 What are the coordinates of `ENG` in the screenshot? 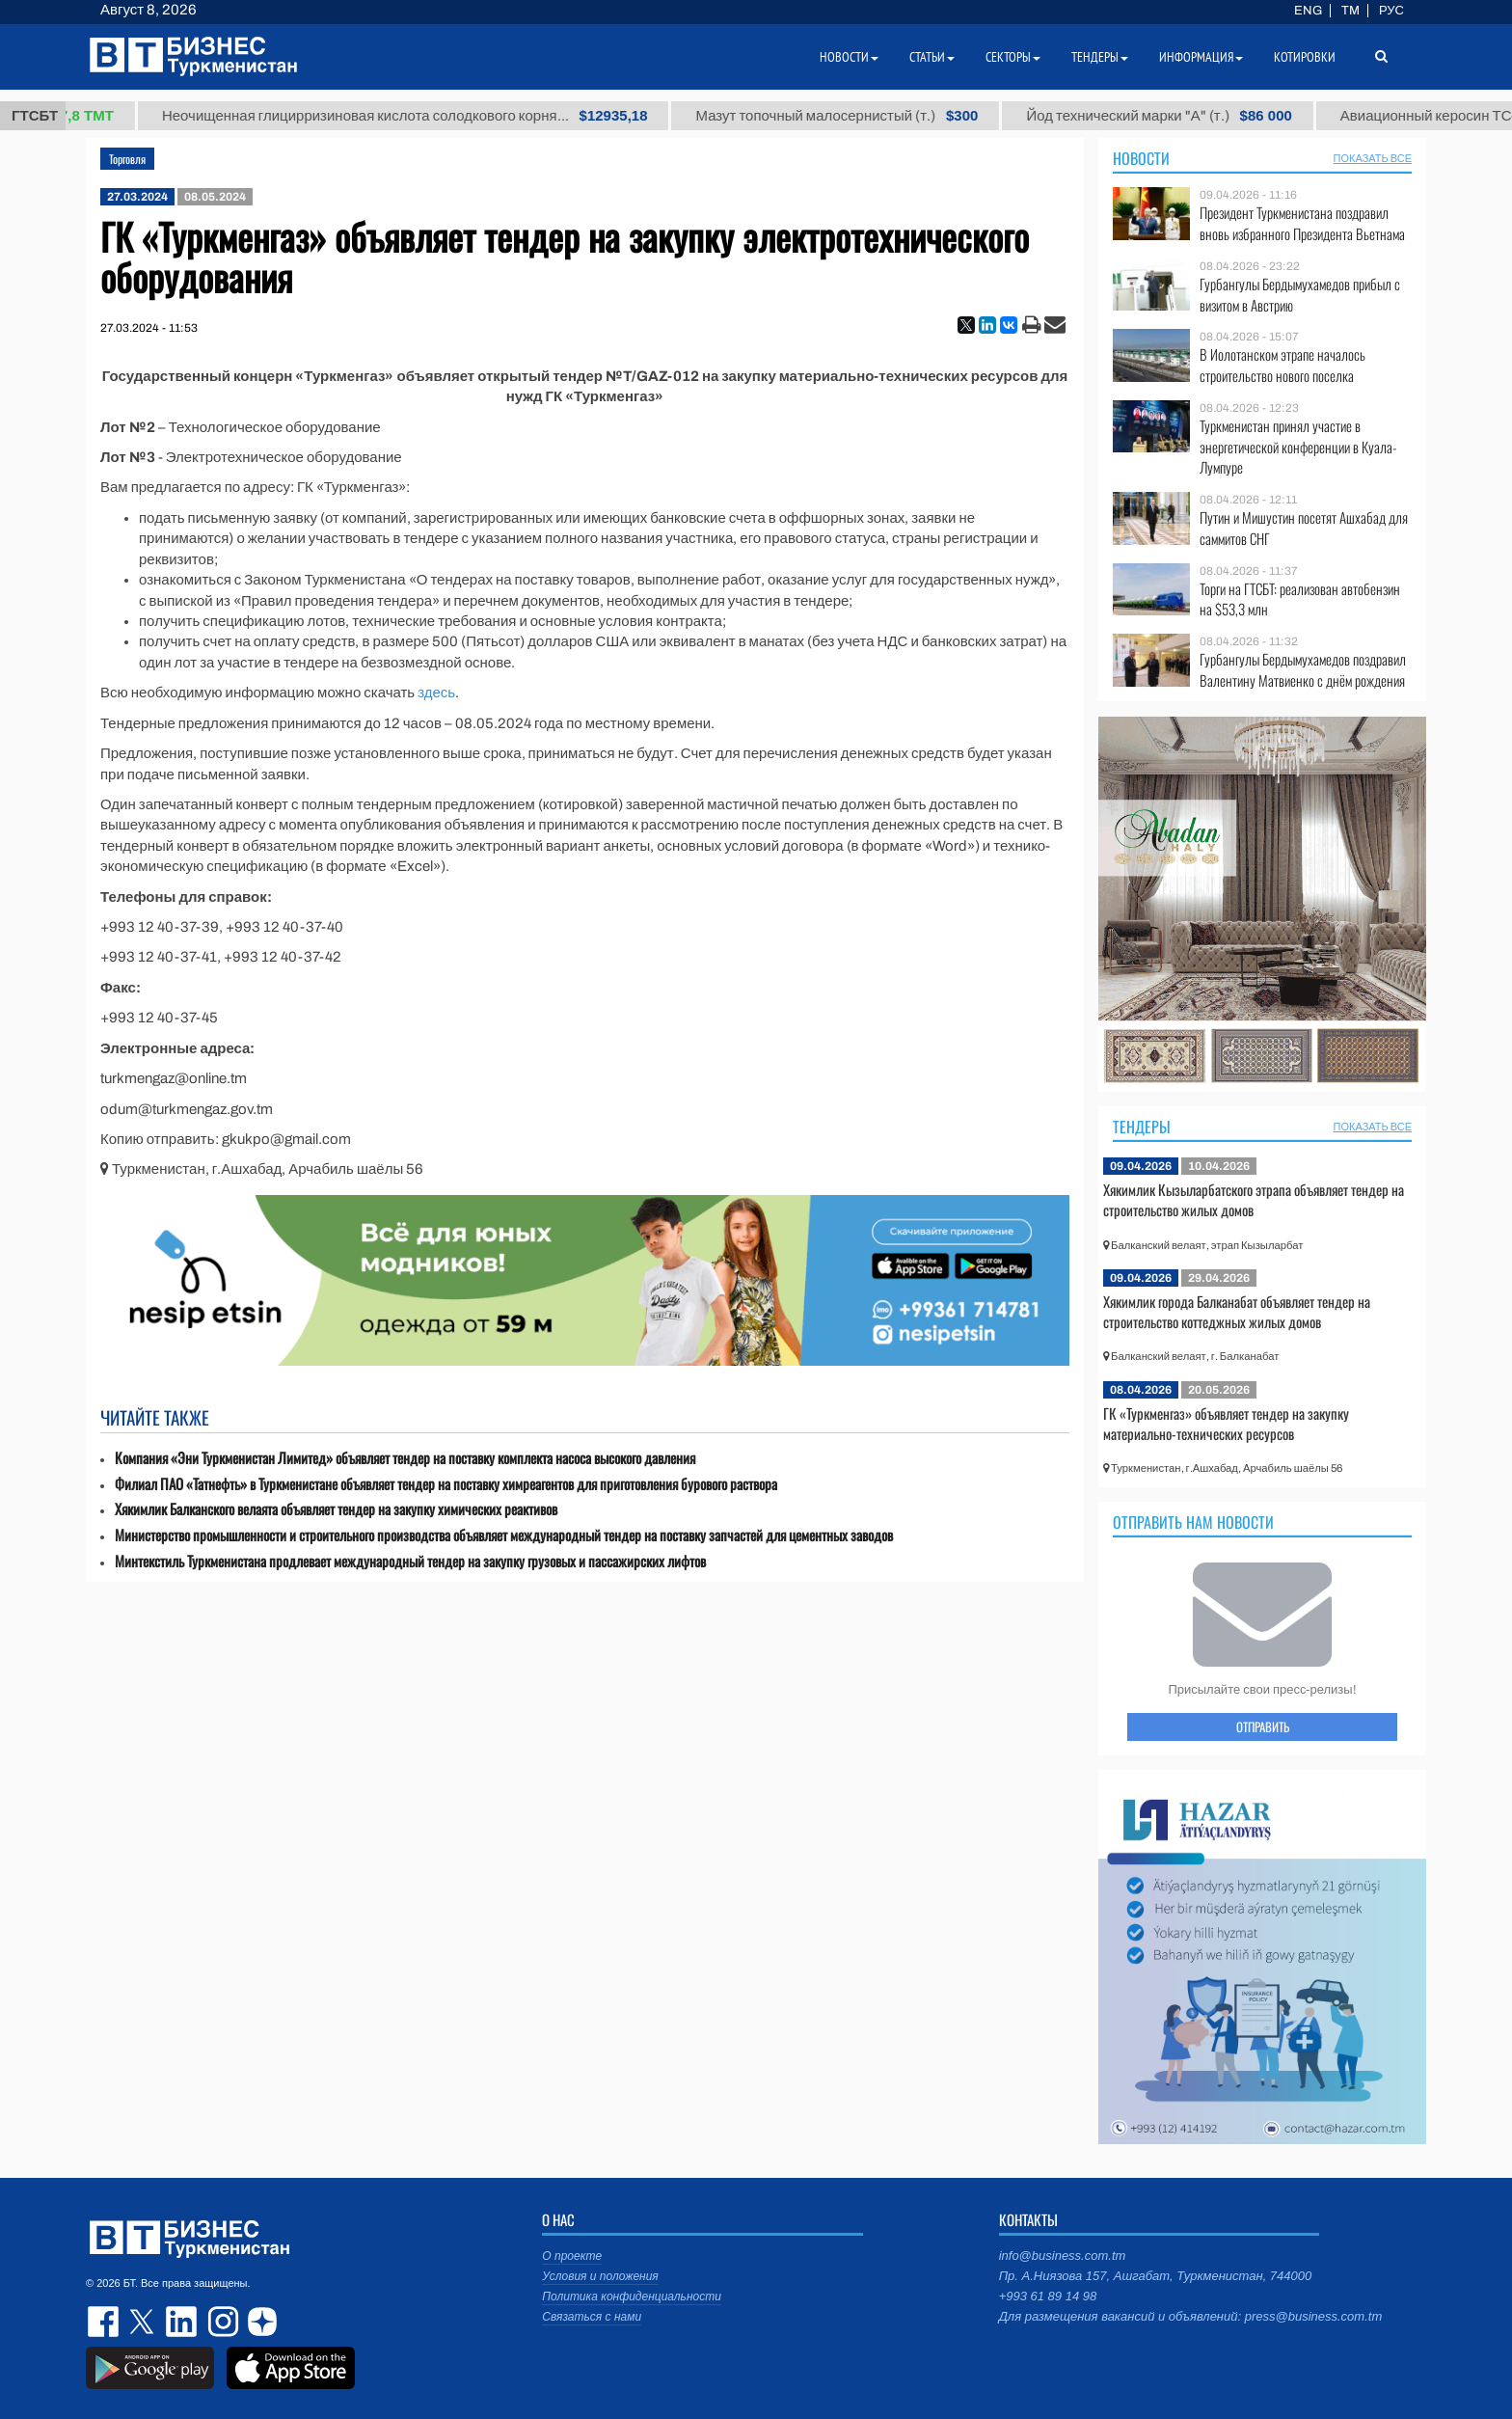 It's located at (1308, 10).